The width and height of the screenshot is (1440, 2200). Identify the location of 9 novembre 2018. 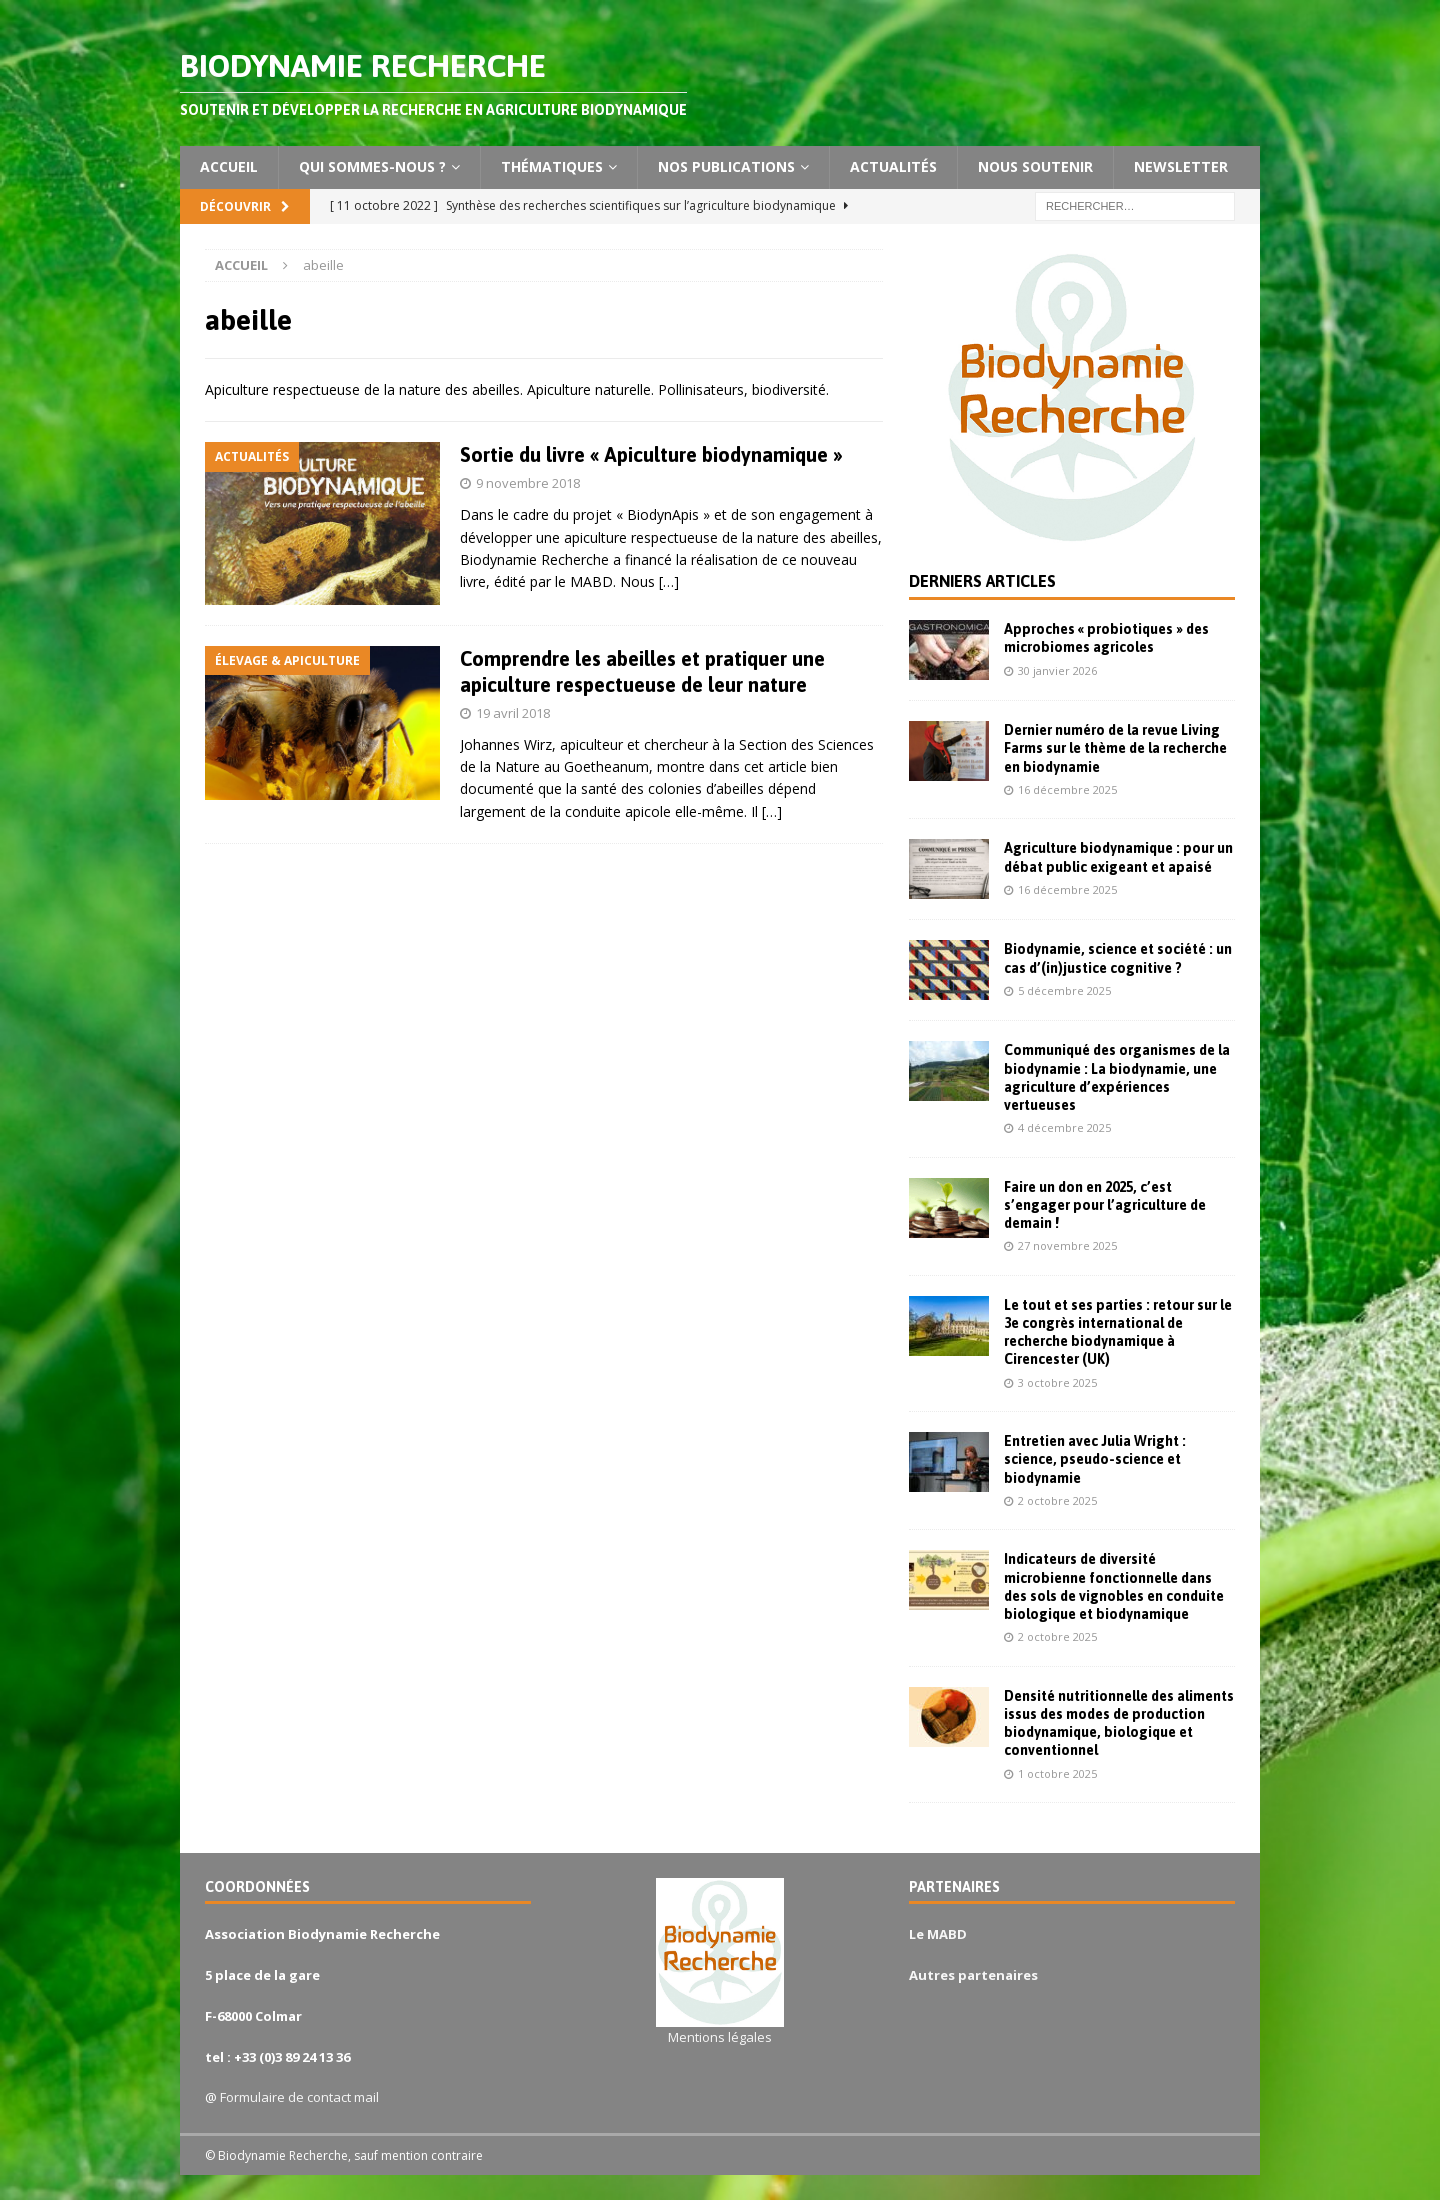
(528, 483).